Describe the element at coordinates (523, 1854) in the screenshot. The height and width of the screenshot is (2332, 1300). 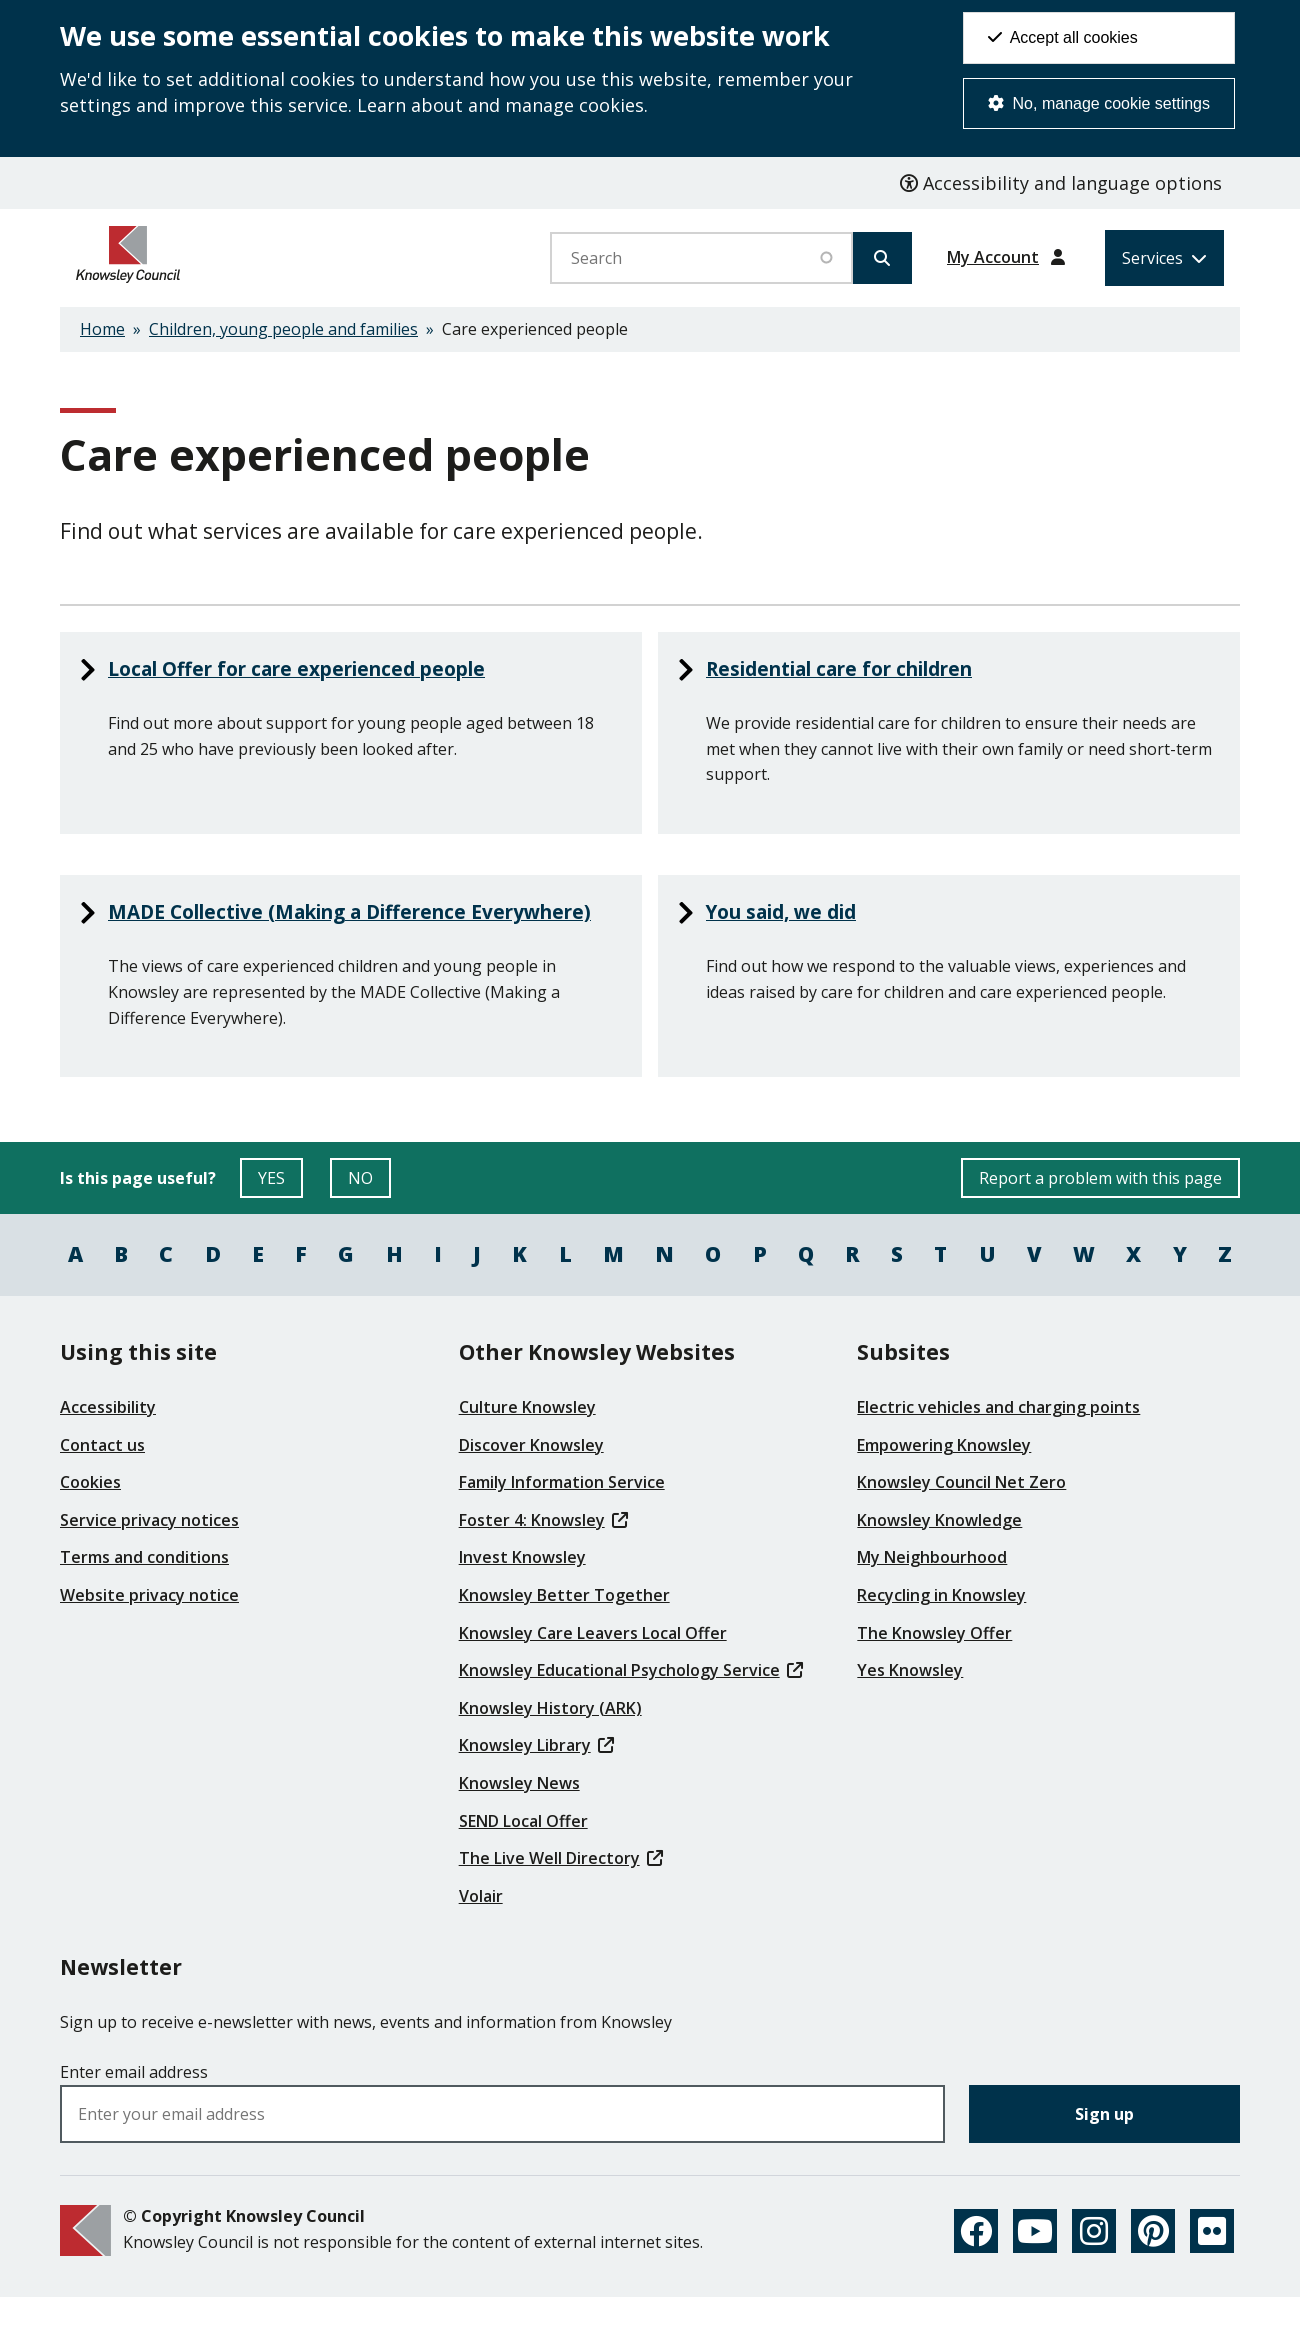
I see `SEND Local Offer` at that location.